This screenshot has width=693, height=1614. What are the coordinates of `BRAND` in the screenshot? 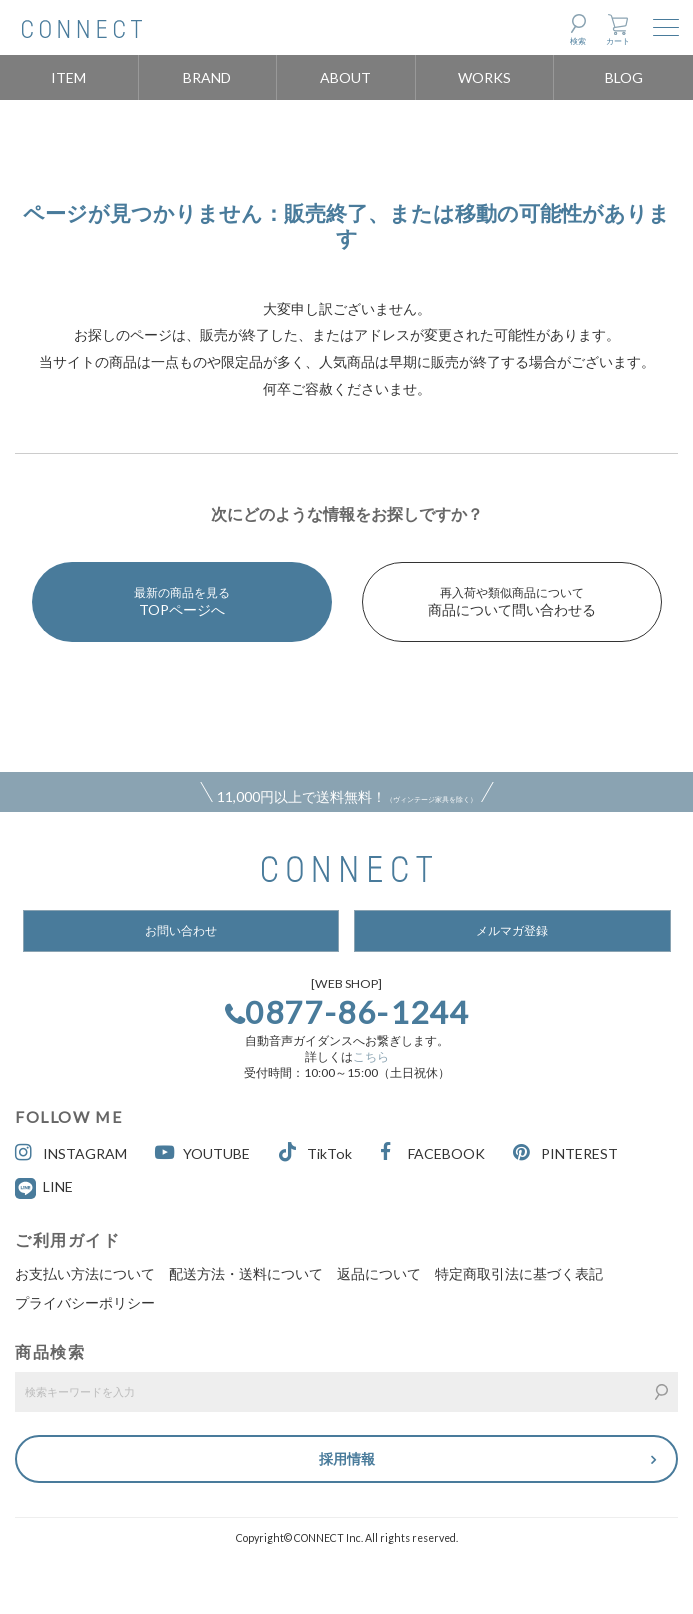 It's located at (207, 77).